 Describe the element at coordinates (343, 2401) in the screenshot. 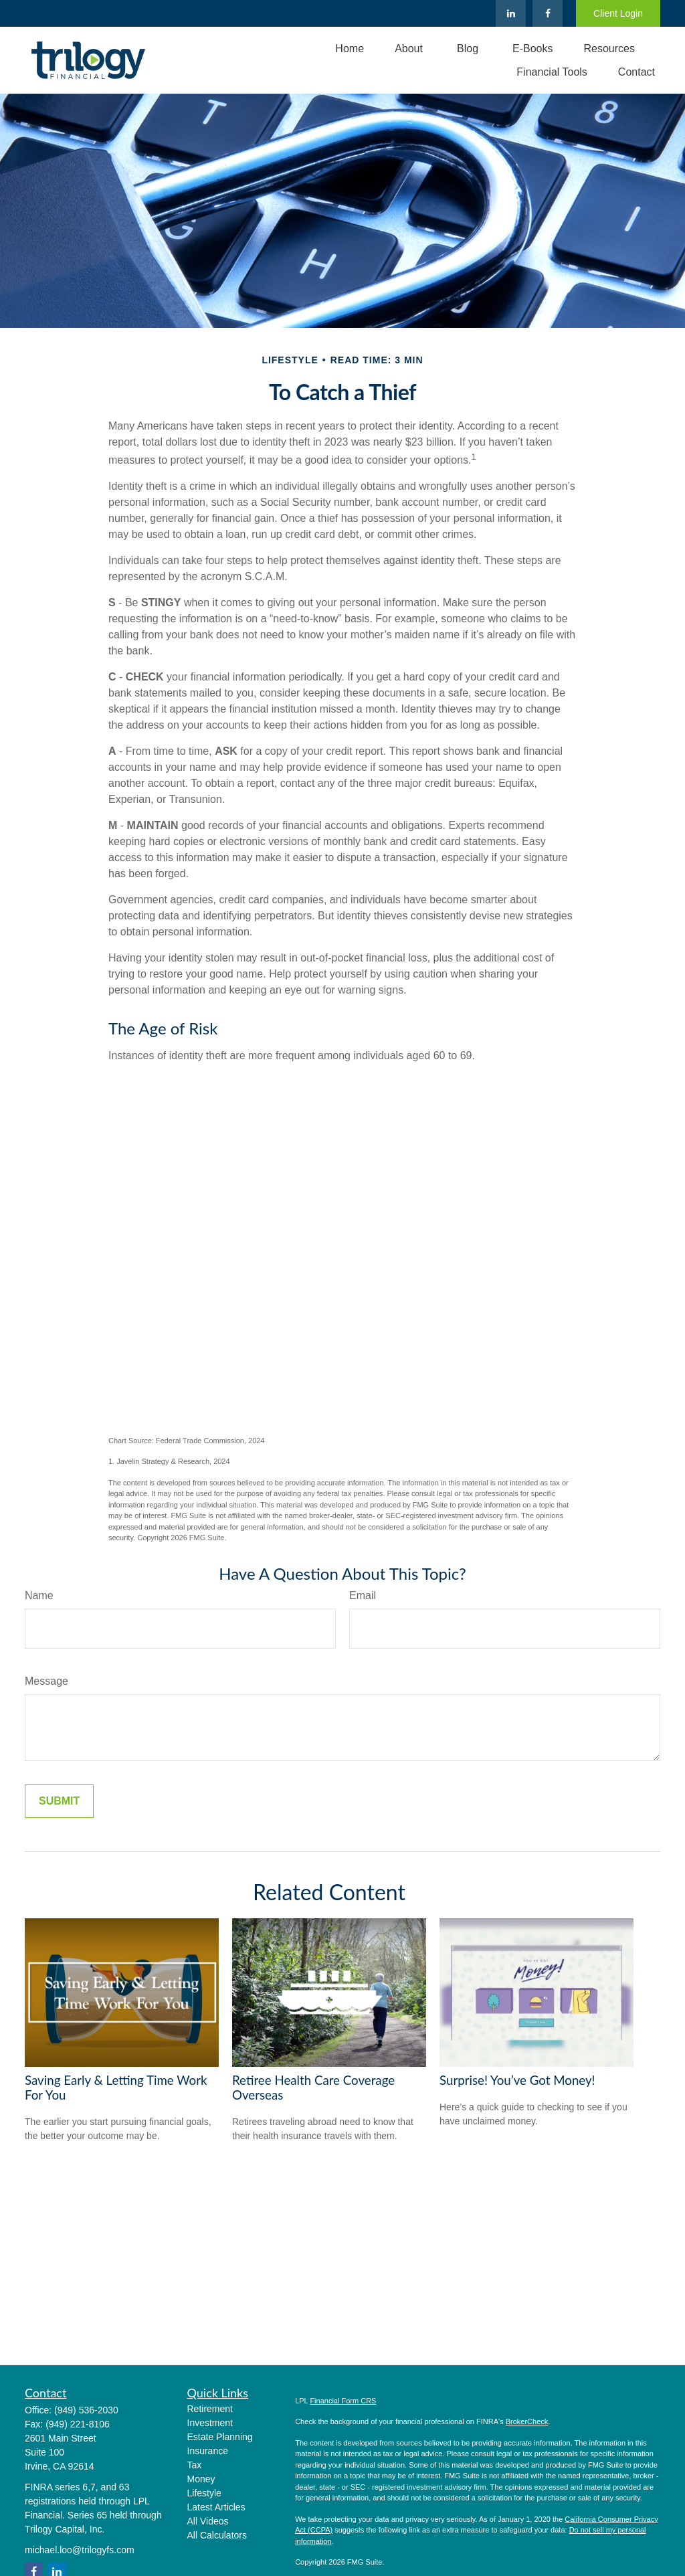

I see `Financial Form CRS` at that location.